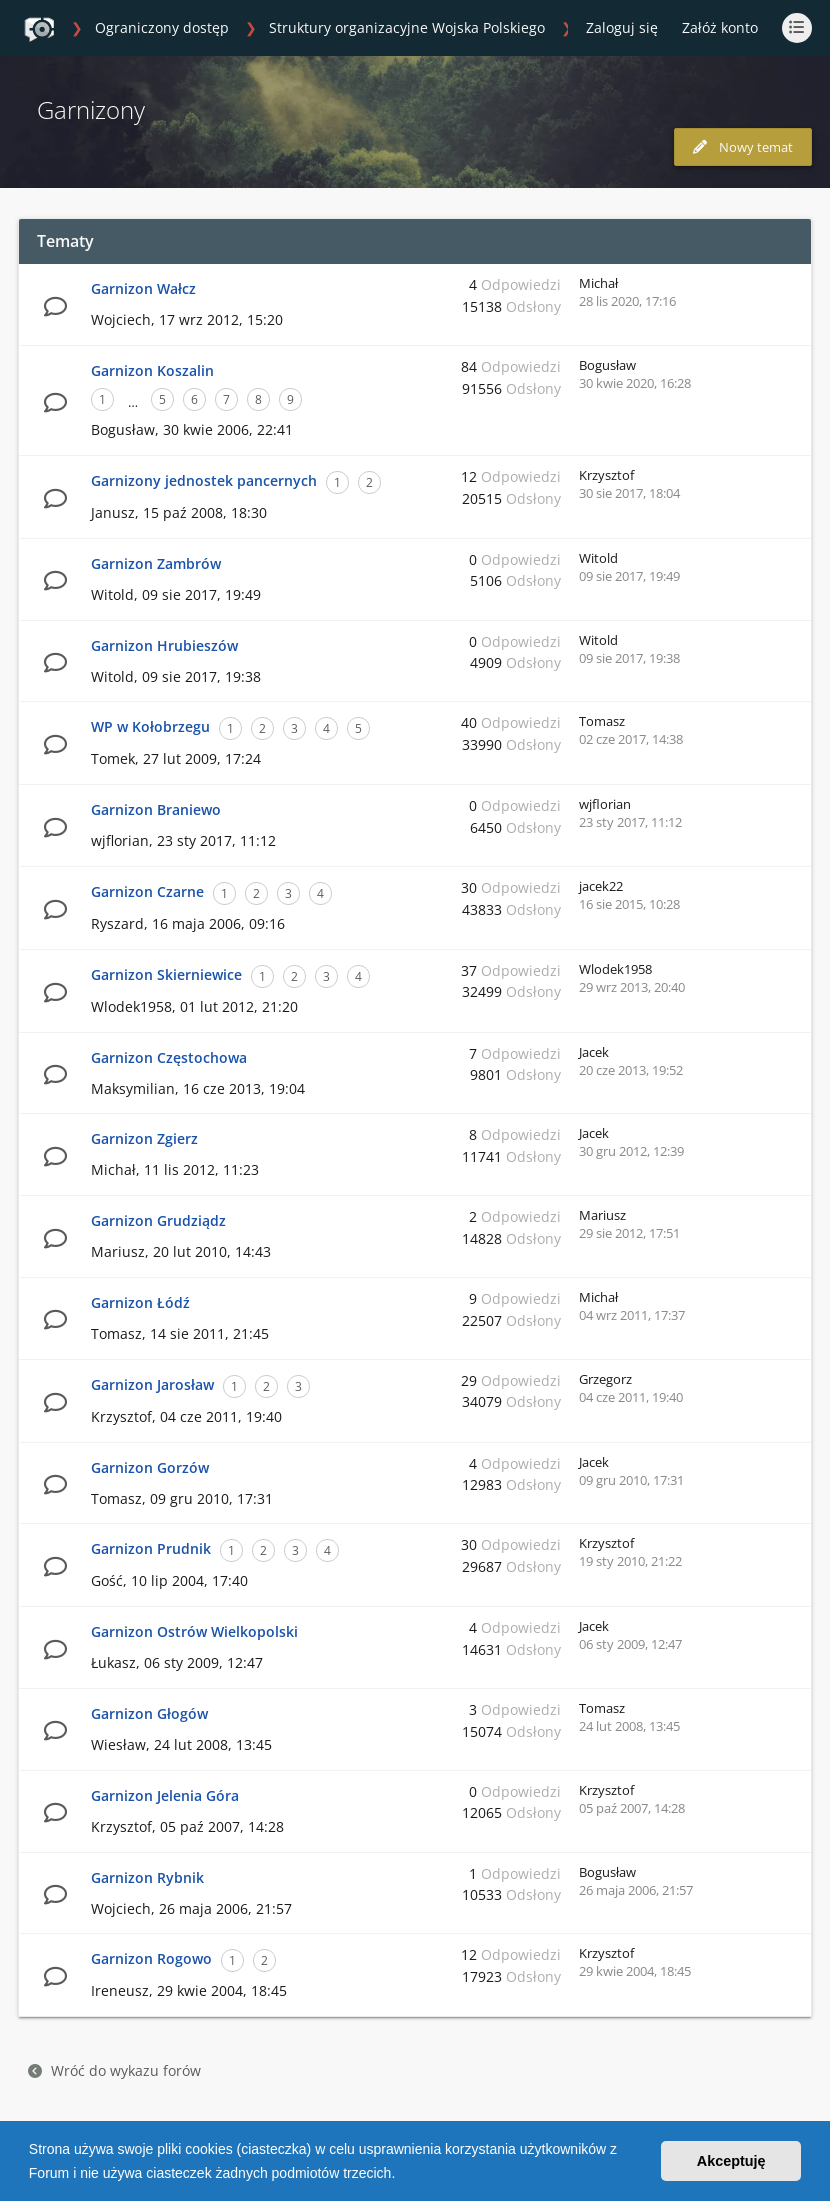  I want to click on Garnizon Jarosław, so click(152, 1384).